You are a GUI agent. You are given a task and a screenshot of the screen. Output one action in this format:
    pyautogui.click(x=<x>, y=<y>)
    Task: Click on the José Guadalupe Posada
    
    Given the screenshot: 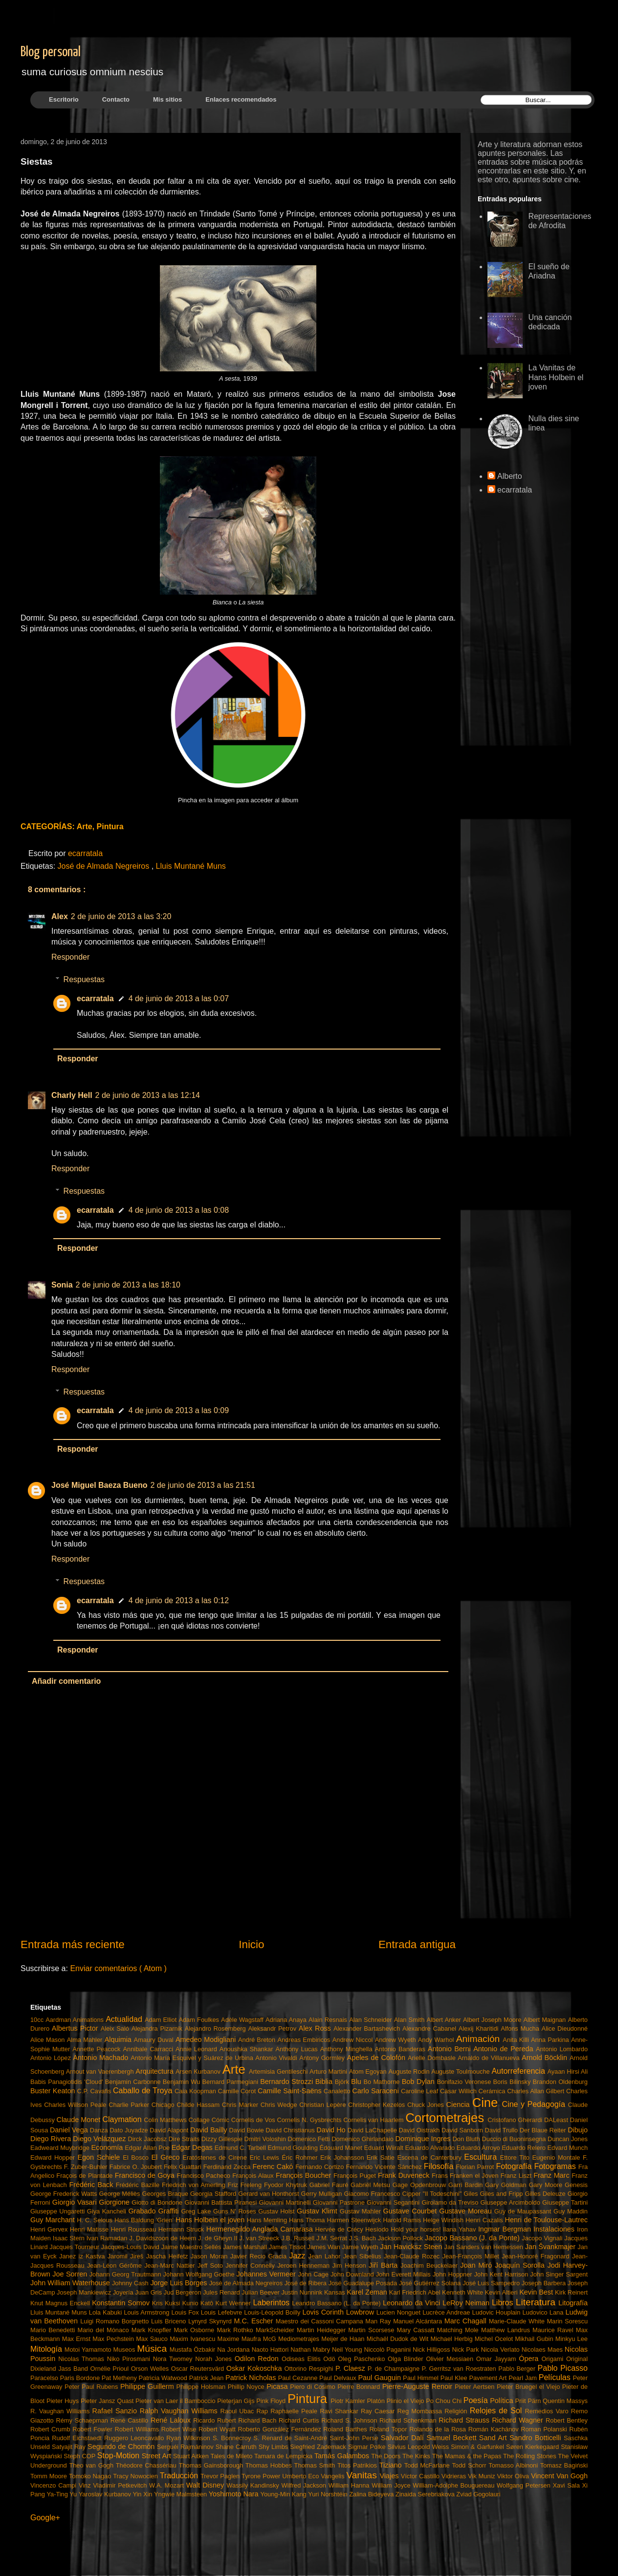 What is the action you would take?
    pyautogui.click(x=364, y=2283)
    